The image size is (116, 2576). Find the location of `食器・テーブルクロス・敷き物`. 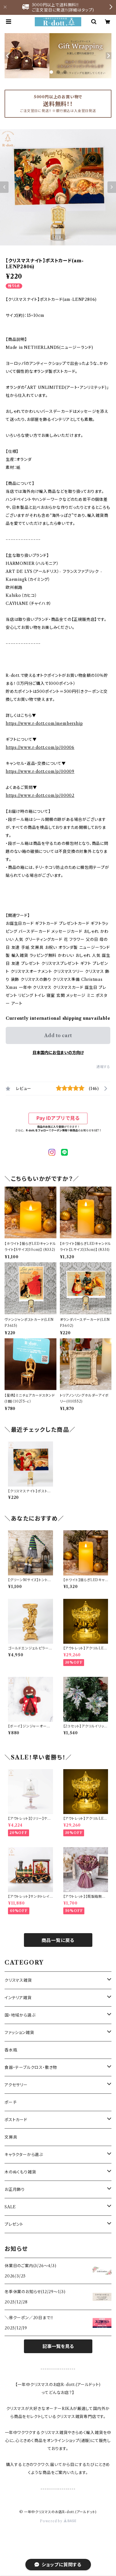

食器・テーブルクロス・敷き物 is located at coordinates (31, 2067).